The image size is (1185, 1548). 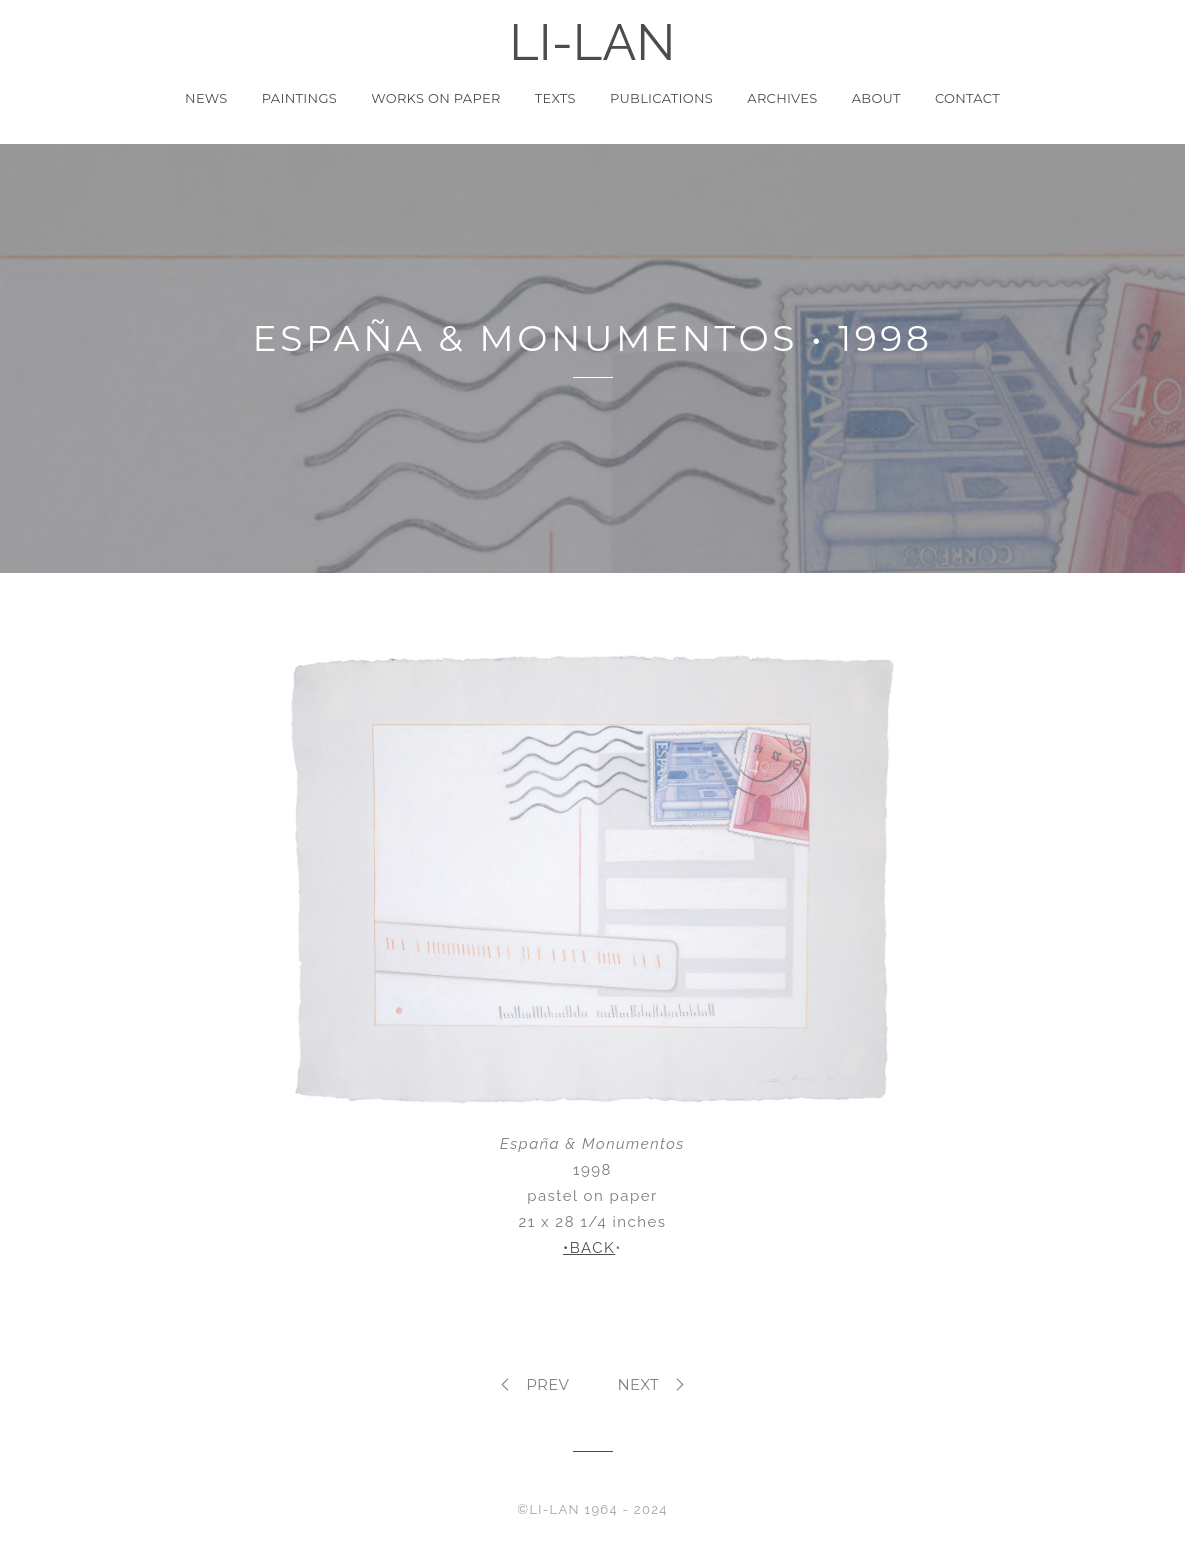 I want to click on Works on Paper, so click(x=435, y=98).